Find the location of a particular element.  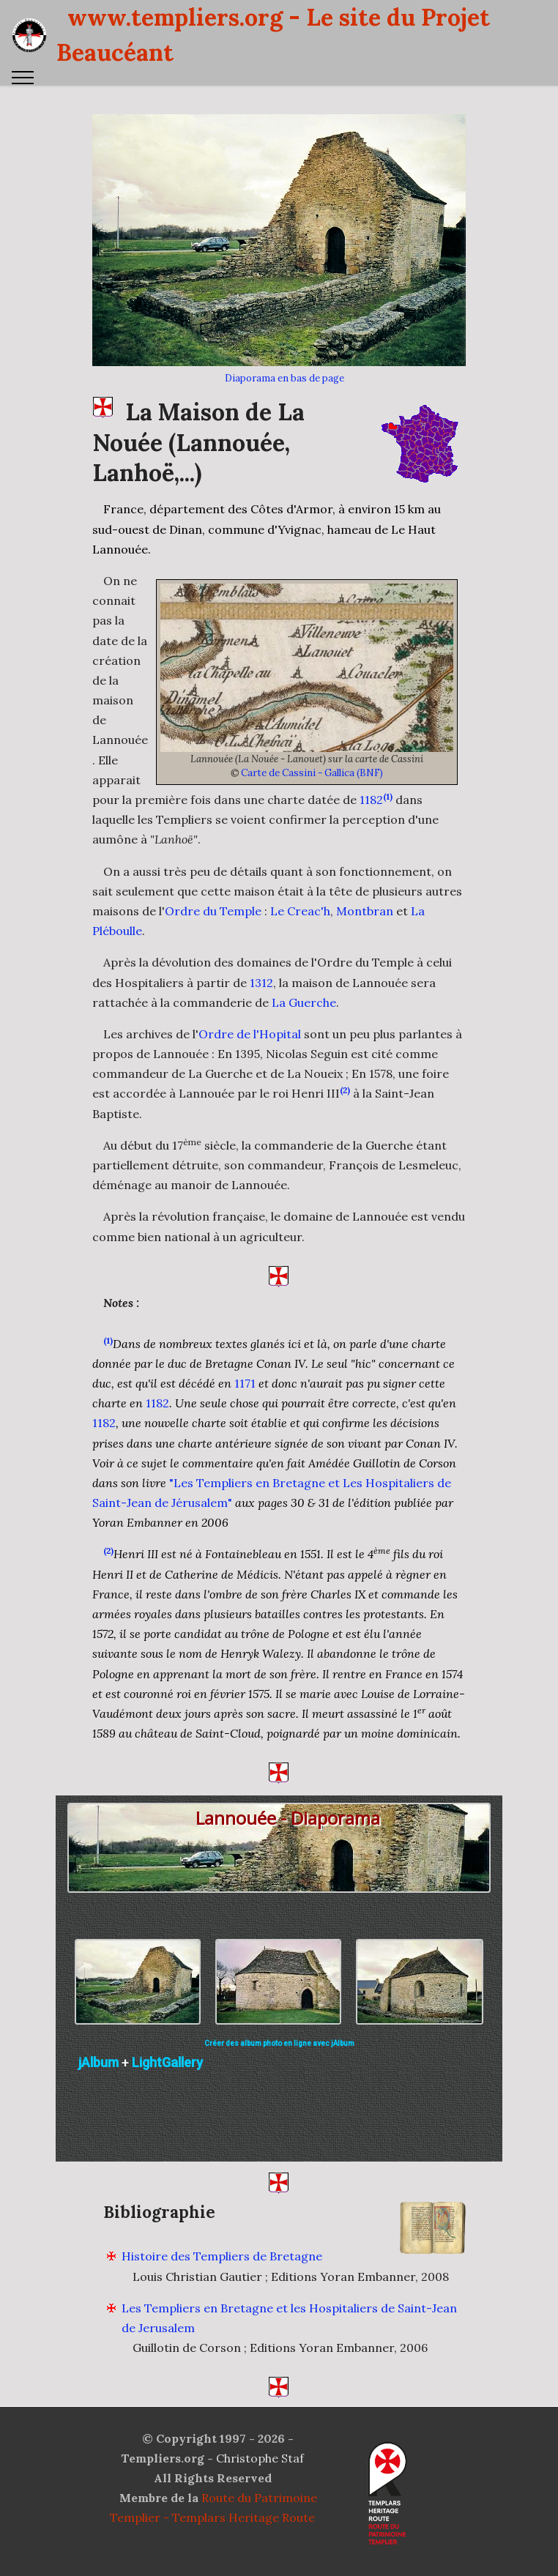

1182 is located at coordinates (371, 821).